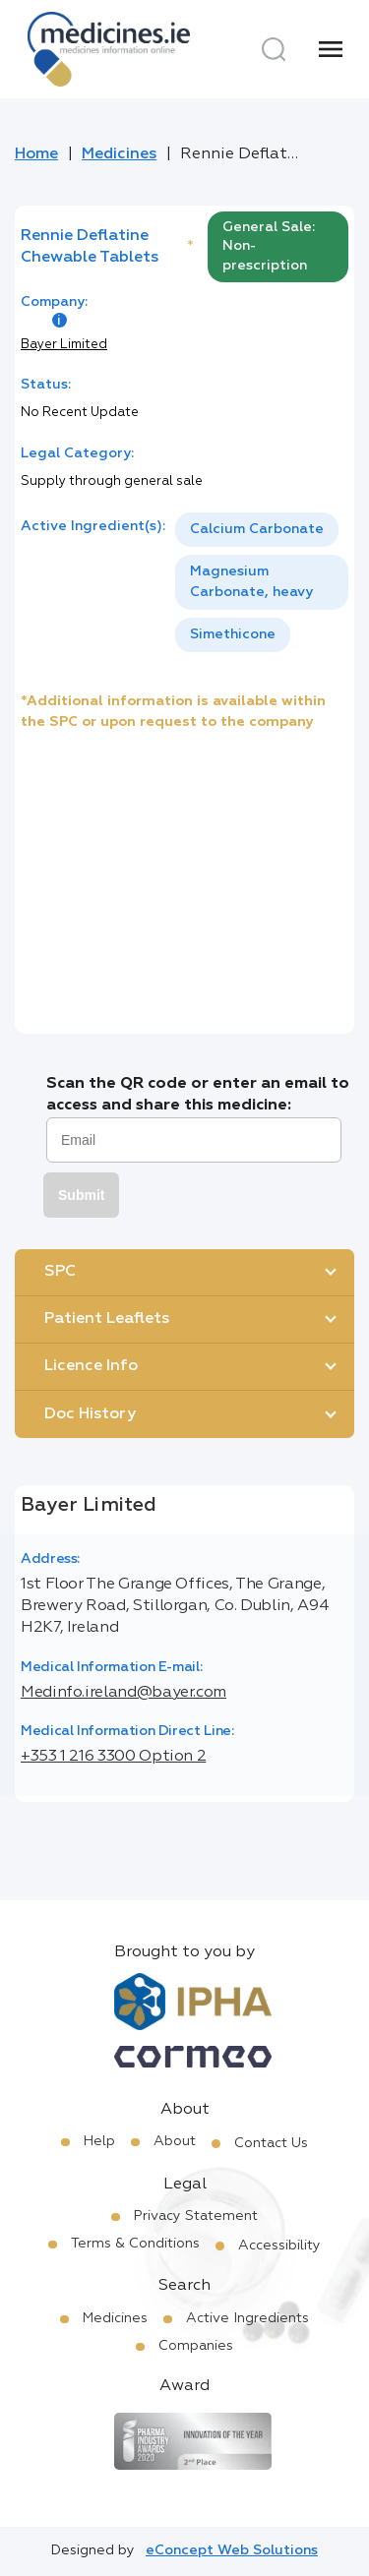 This screenshot has width=369, height=2576. What do you see at coordinates (36, 154) in the screenshot?
I see `Home` at bounding box center [36, 154].